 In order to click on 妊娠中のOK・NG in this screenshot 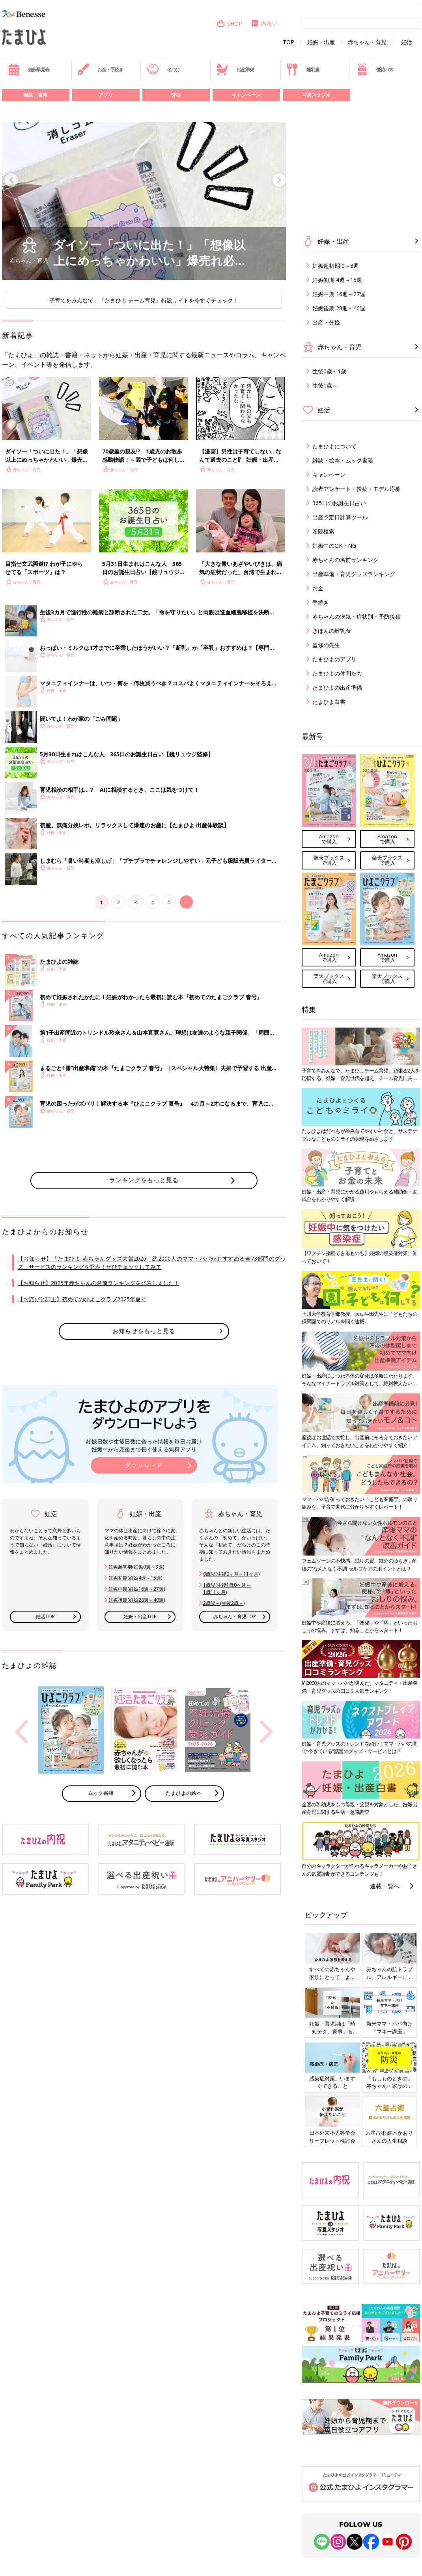, I will do `click(334, 545)`.